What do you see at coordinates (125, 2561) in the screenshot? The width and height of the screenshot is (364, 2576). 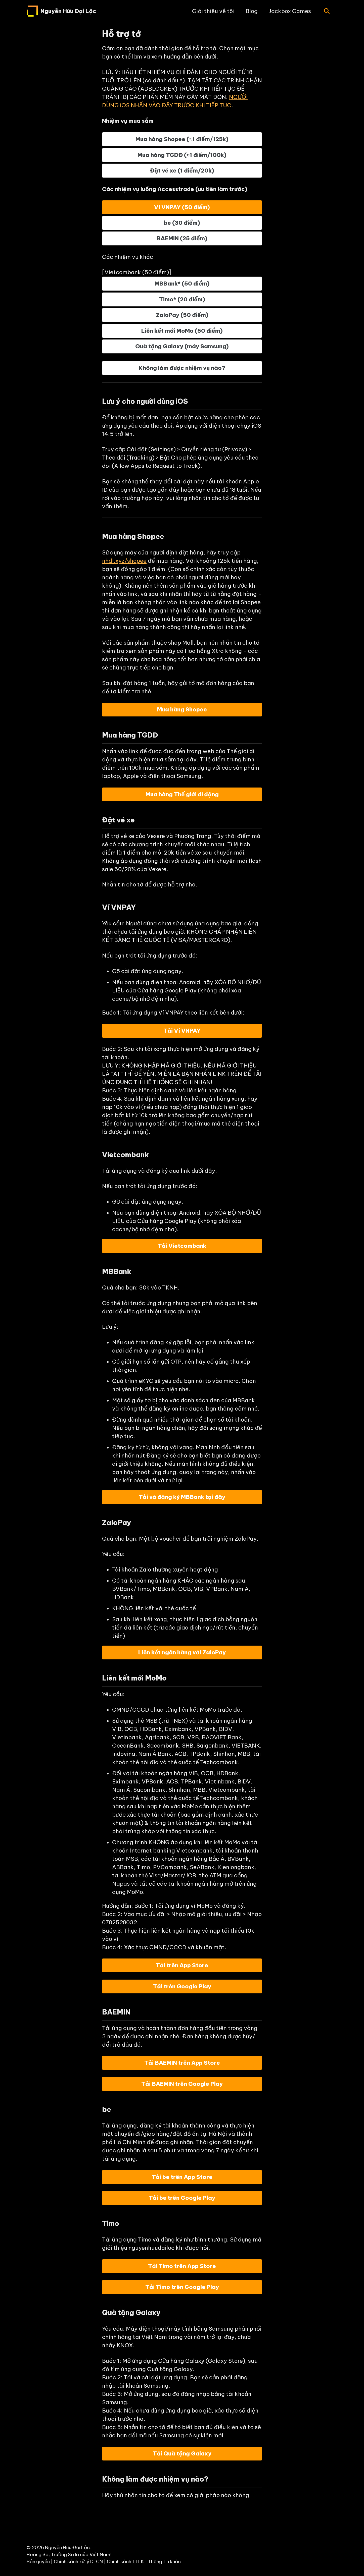 I see `Chính sách TTLK` at bounding box center [125, 2561].